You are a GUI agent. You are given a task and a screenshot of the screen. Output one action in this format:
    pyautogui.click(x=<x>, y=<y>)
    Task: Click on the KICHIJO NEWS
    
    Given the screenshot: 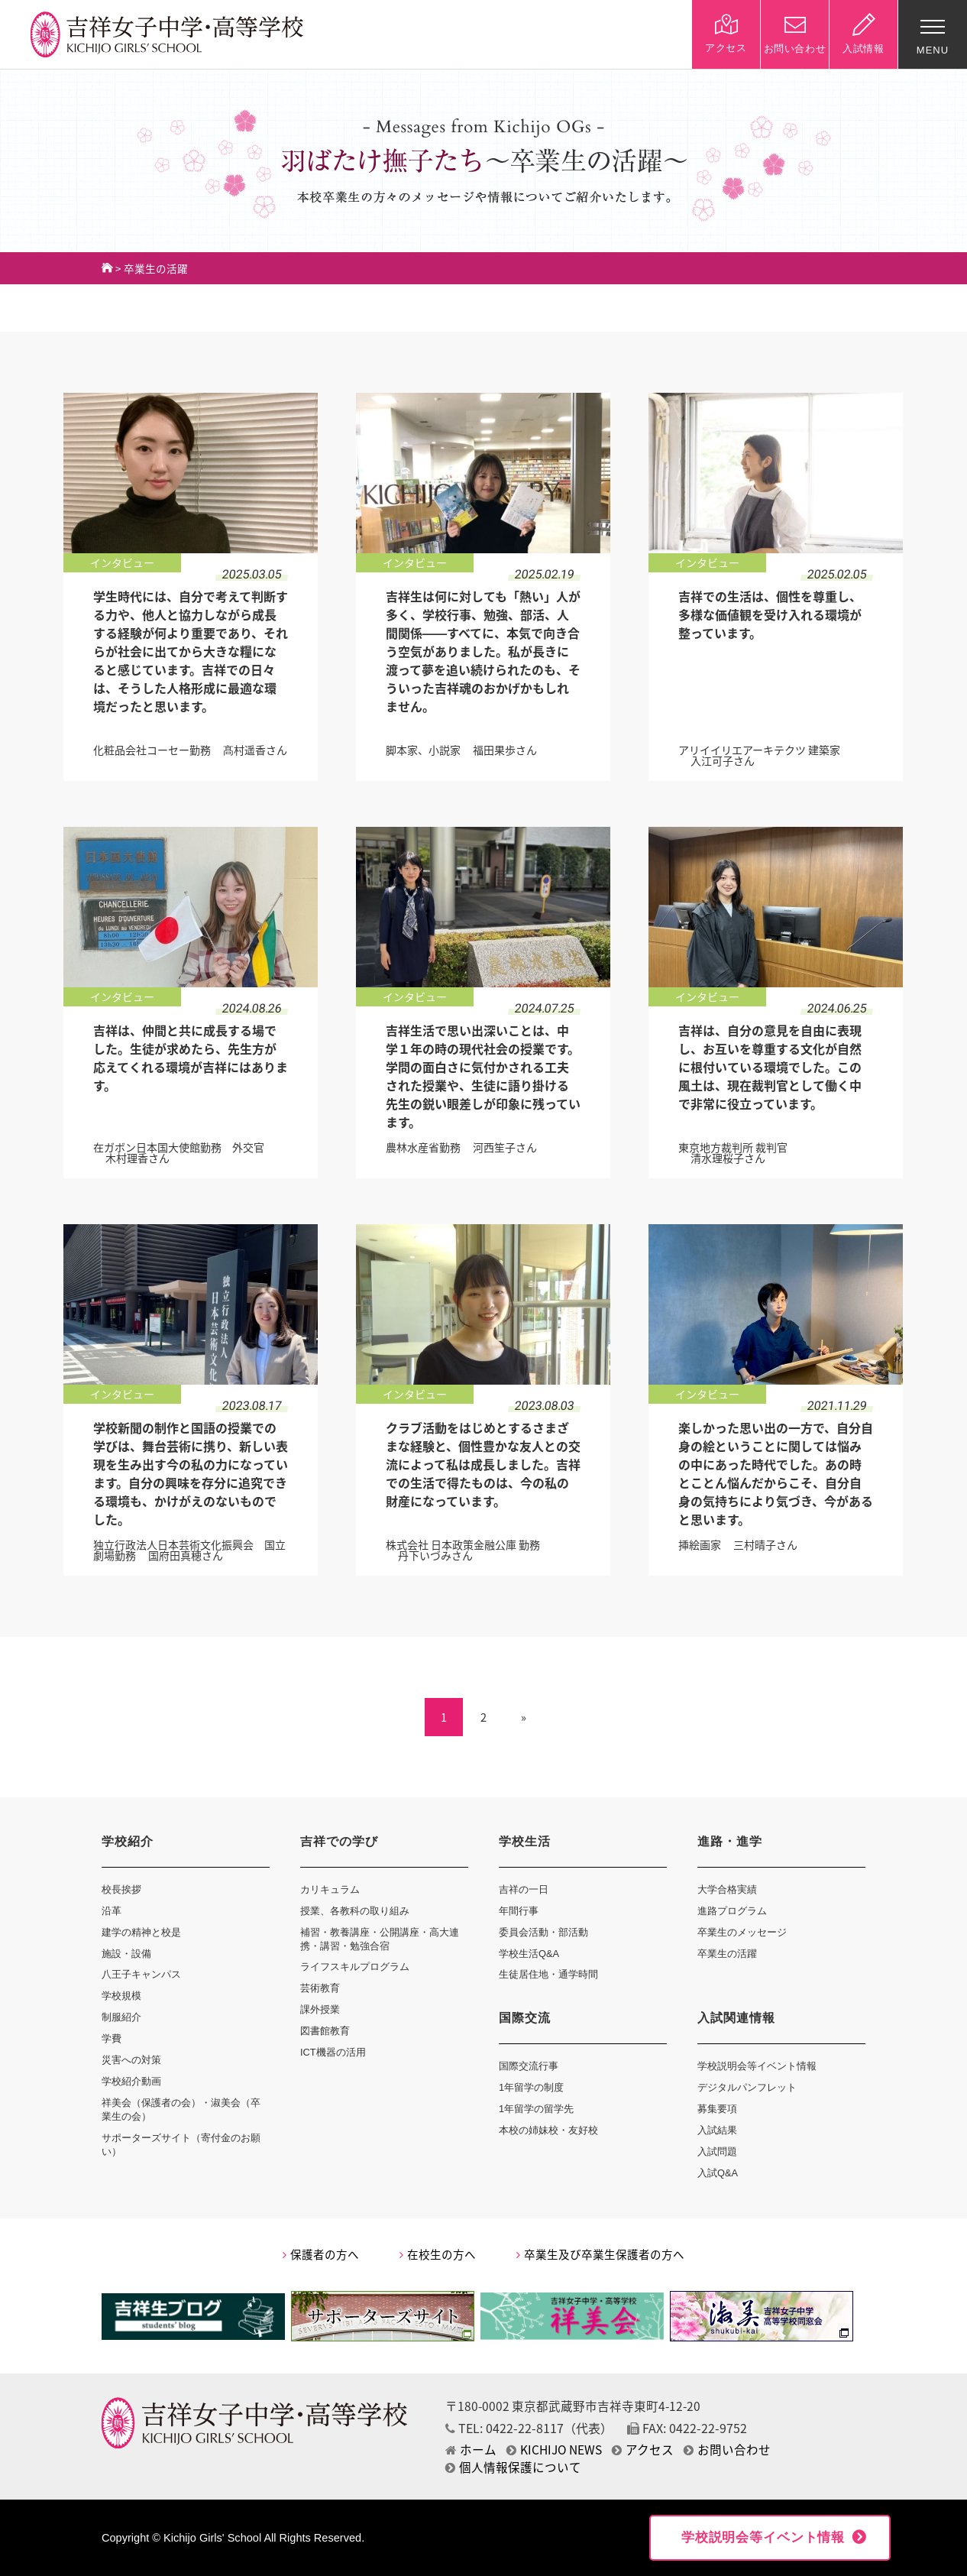 What is the action you would take?
    pyautogui.click(x=554, y=2449)
    